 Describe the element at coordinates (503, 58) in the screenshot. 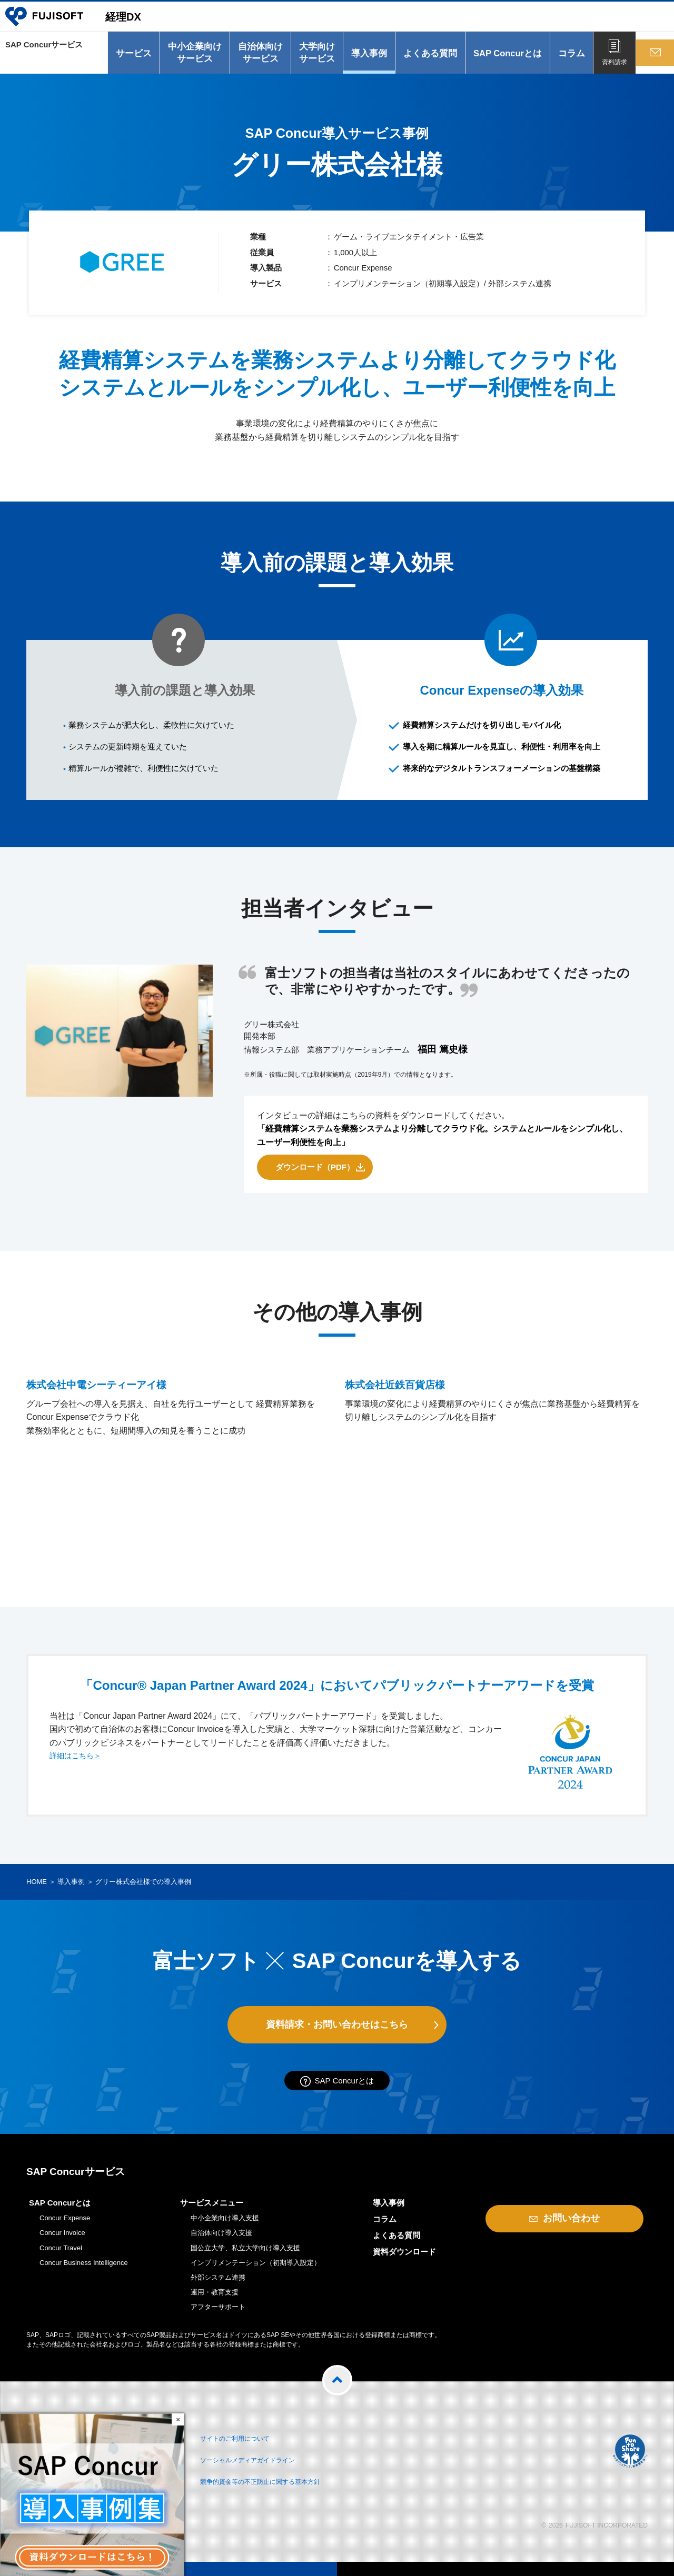

I see `SAP Concurとは` at that location.